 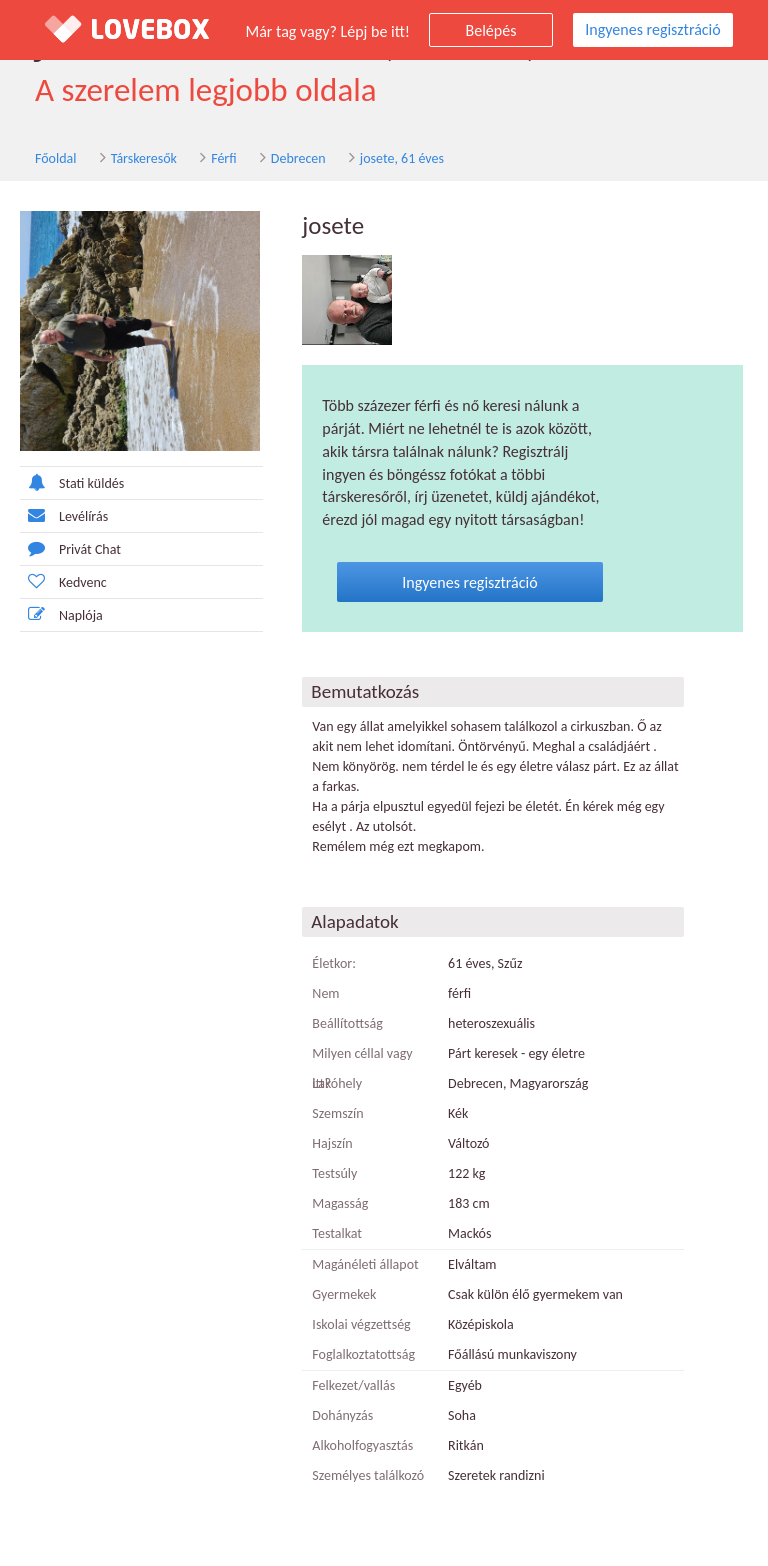 I want to click on Levélírás, so click(x=64, y=515).